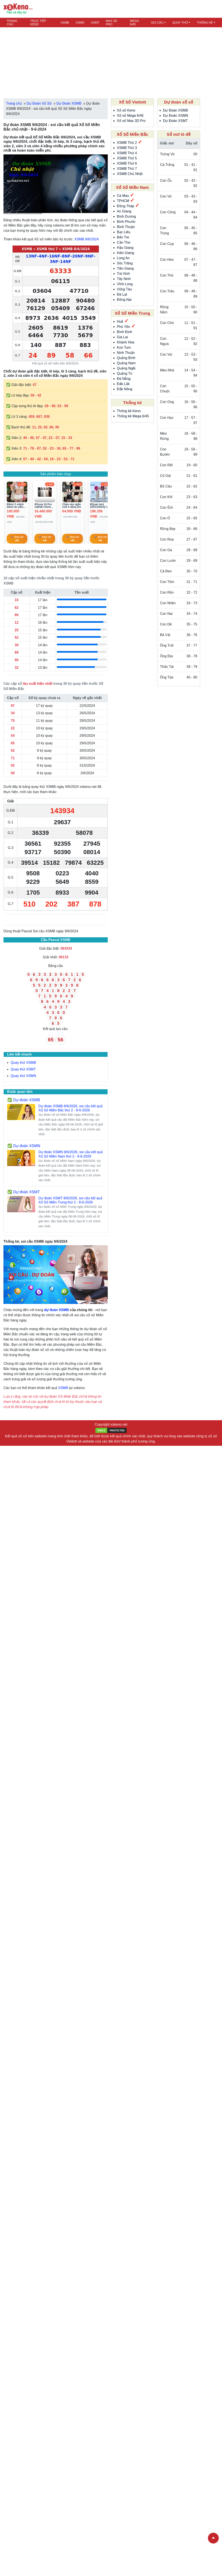 The height and width of the screenshot is (2576, 222). I want to click on Cần Thơ, so click(123, 242).